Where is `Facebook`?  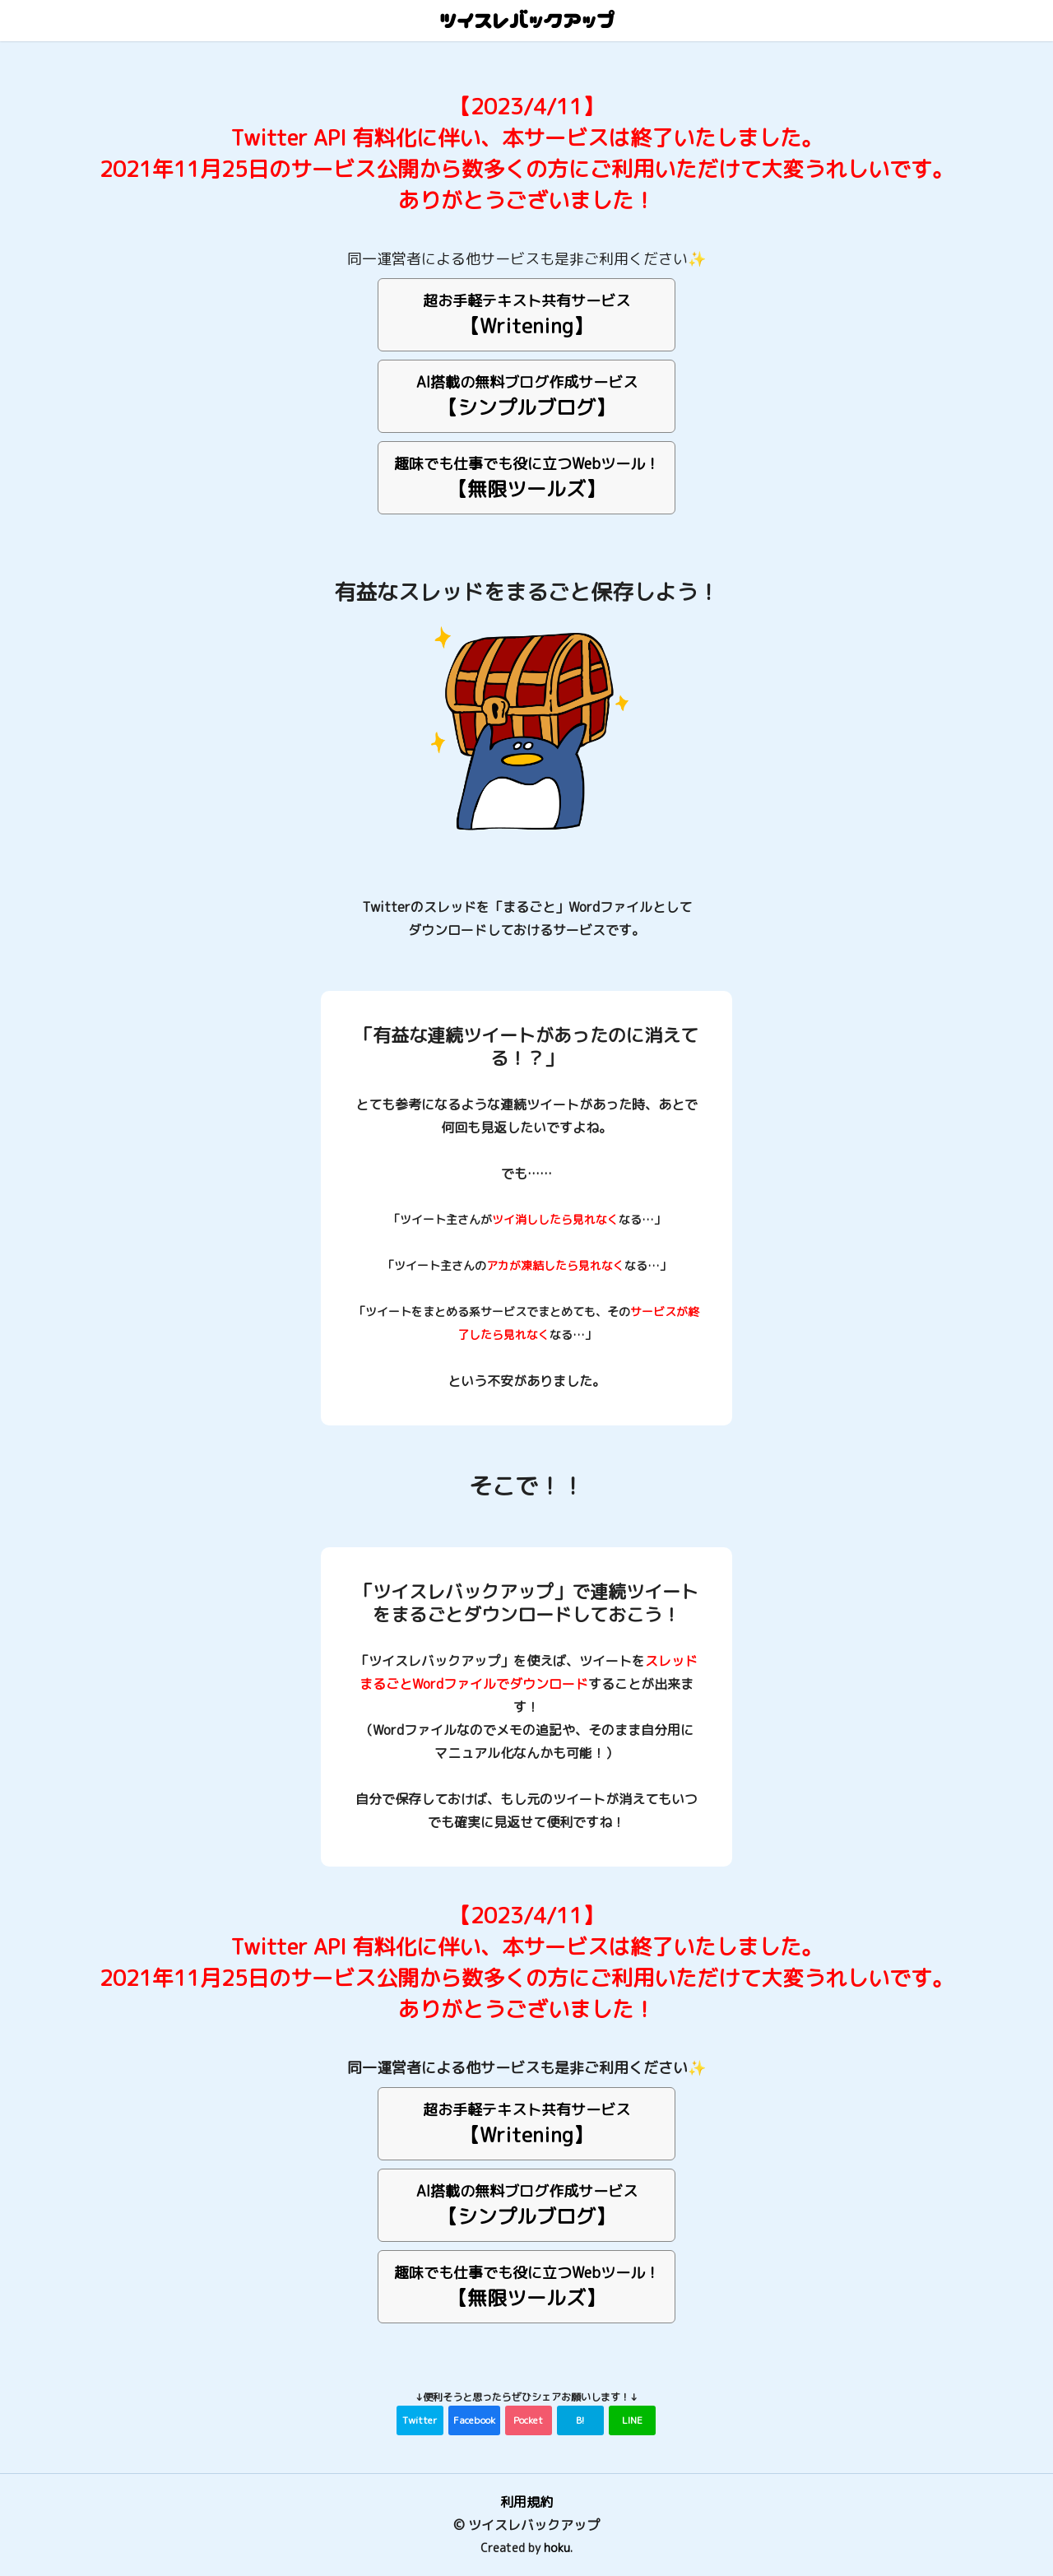 Facebook is located at coordinates (474, 2420).